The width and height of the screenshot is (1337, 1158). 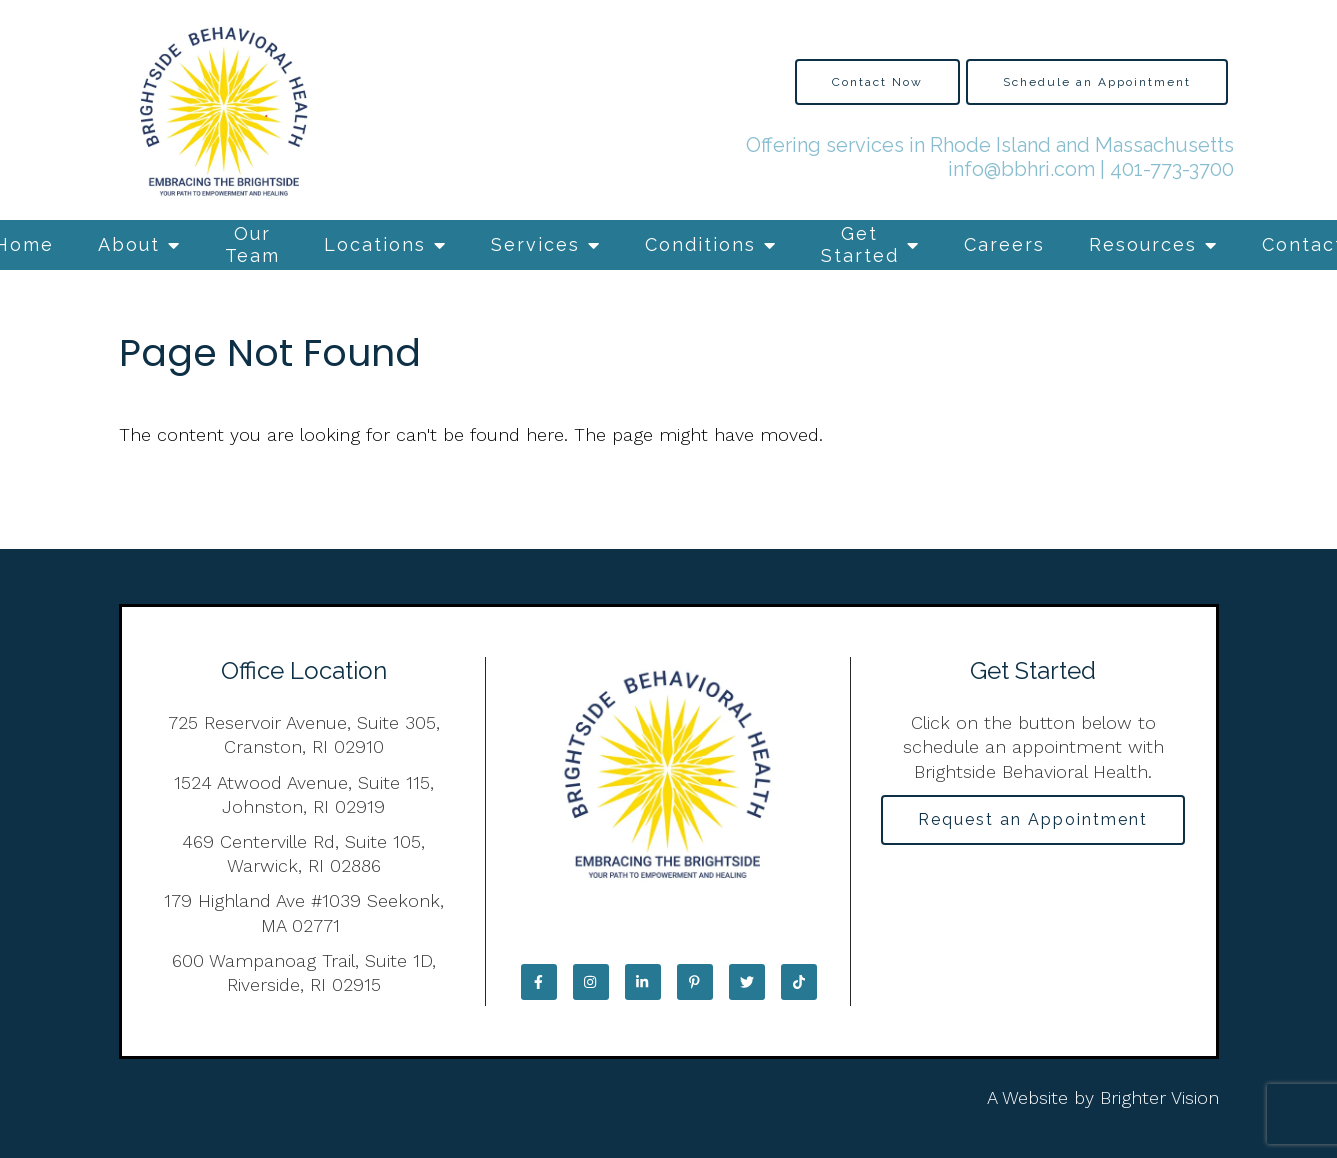 I want to click on Request an Appointment, so click(x=1033, y=819).